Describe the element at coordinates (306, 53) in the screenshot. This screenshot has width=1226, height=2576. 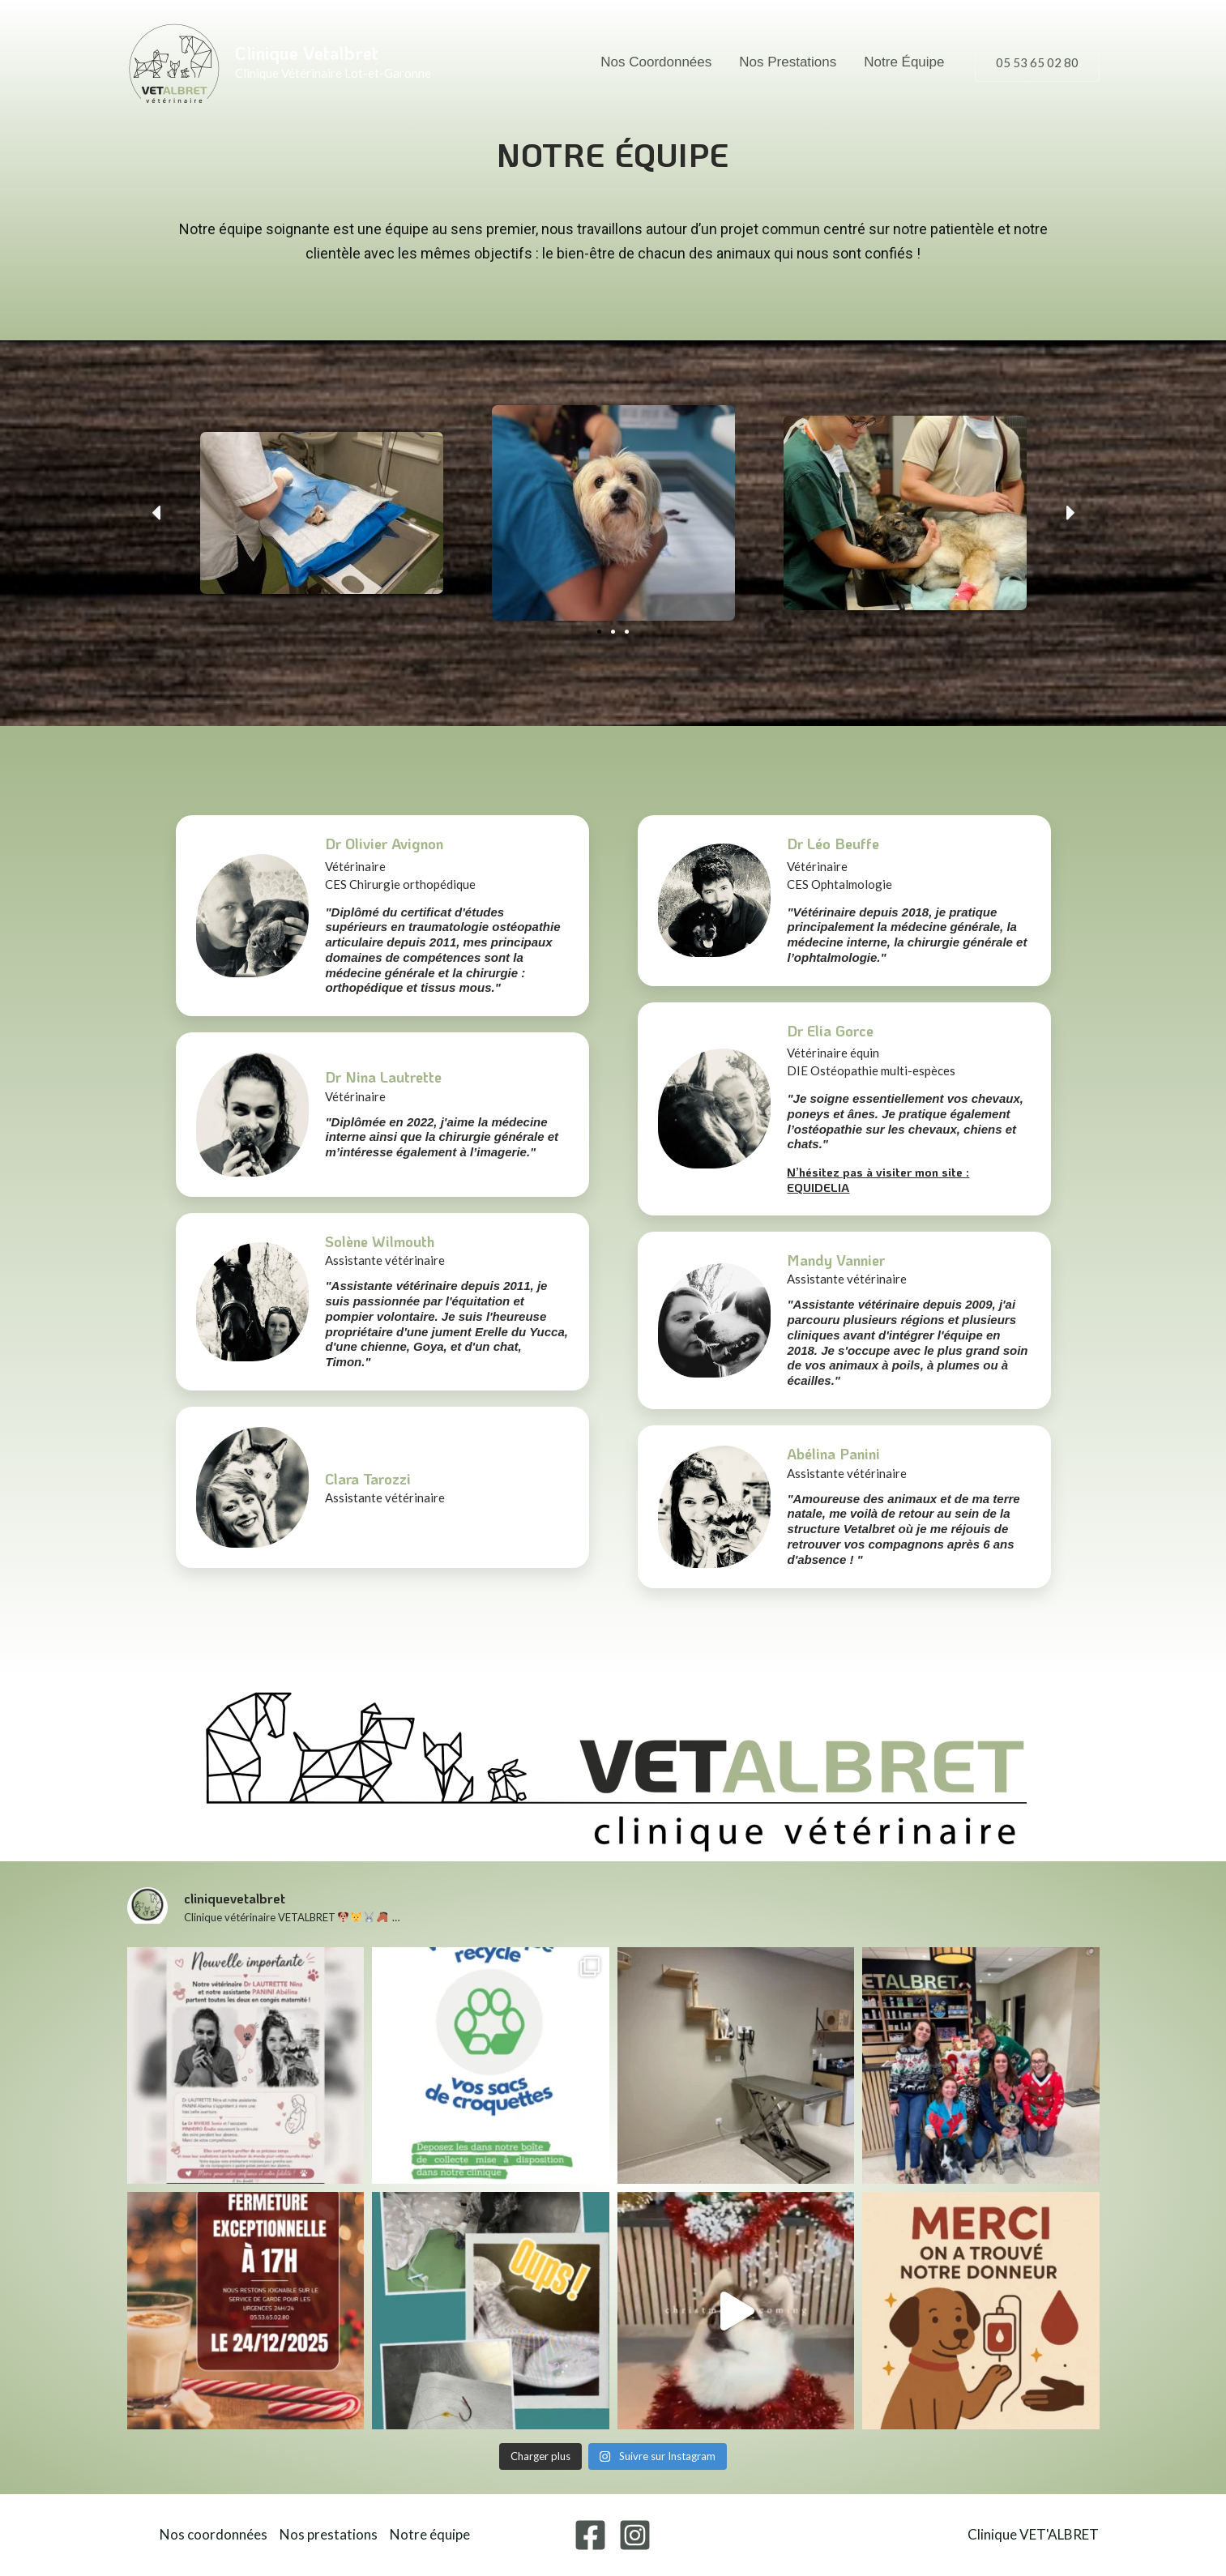
I see `Clinique Vetalbret` at that location.